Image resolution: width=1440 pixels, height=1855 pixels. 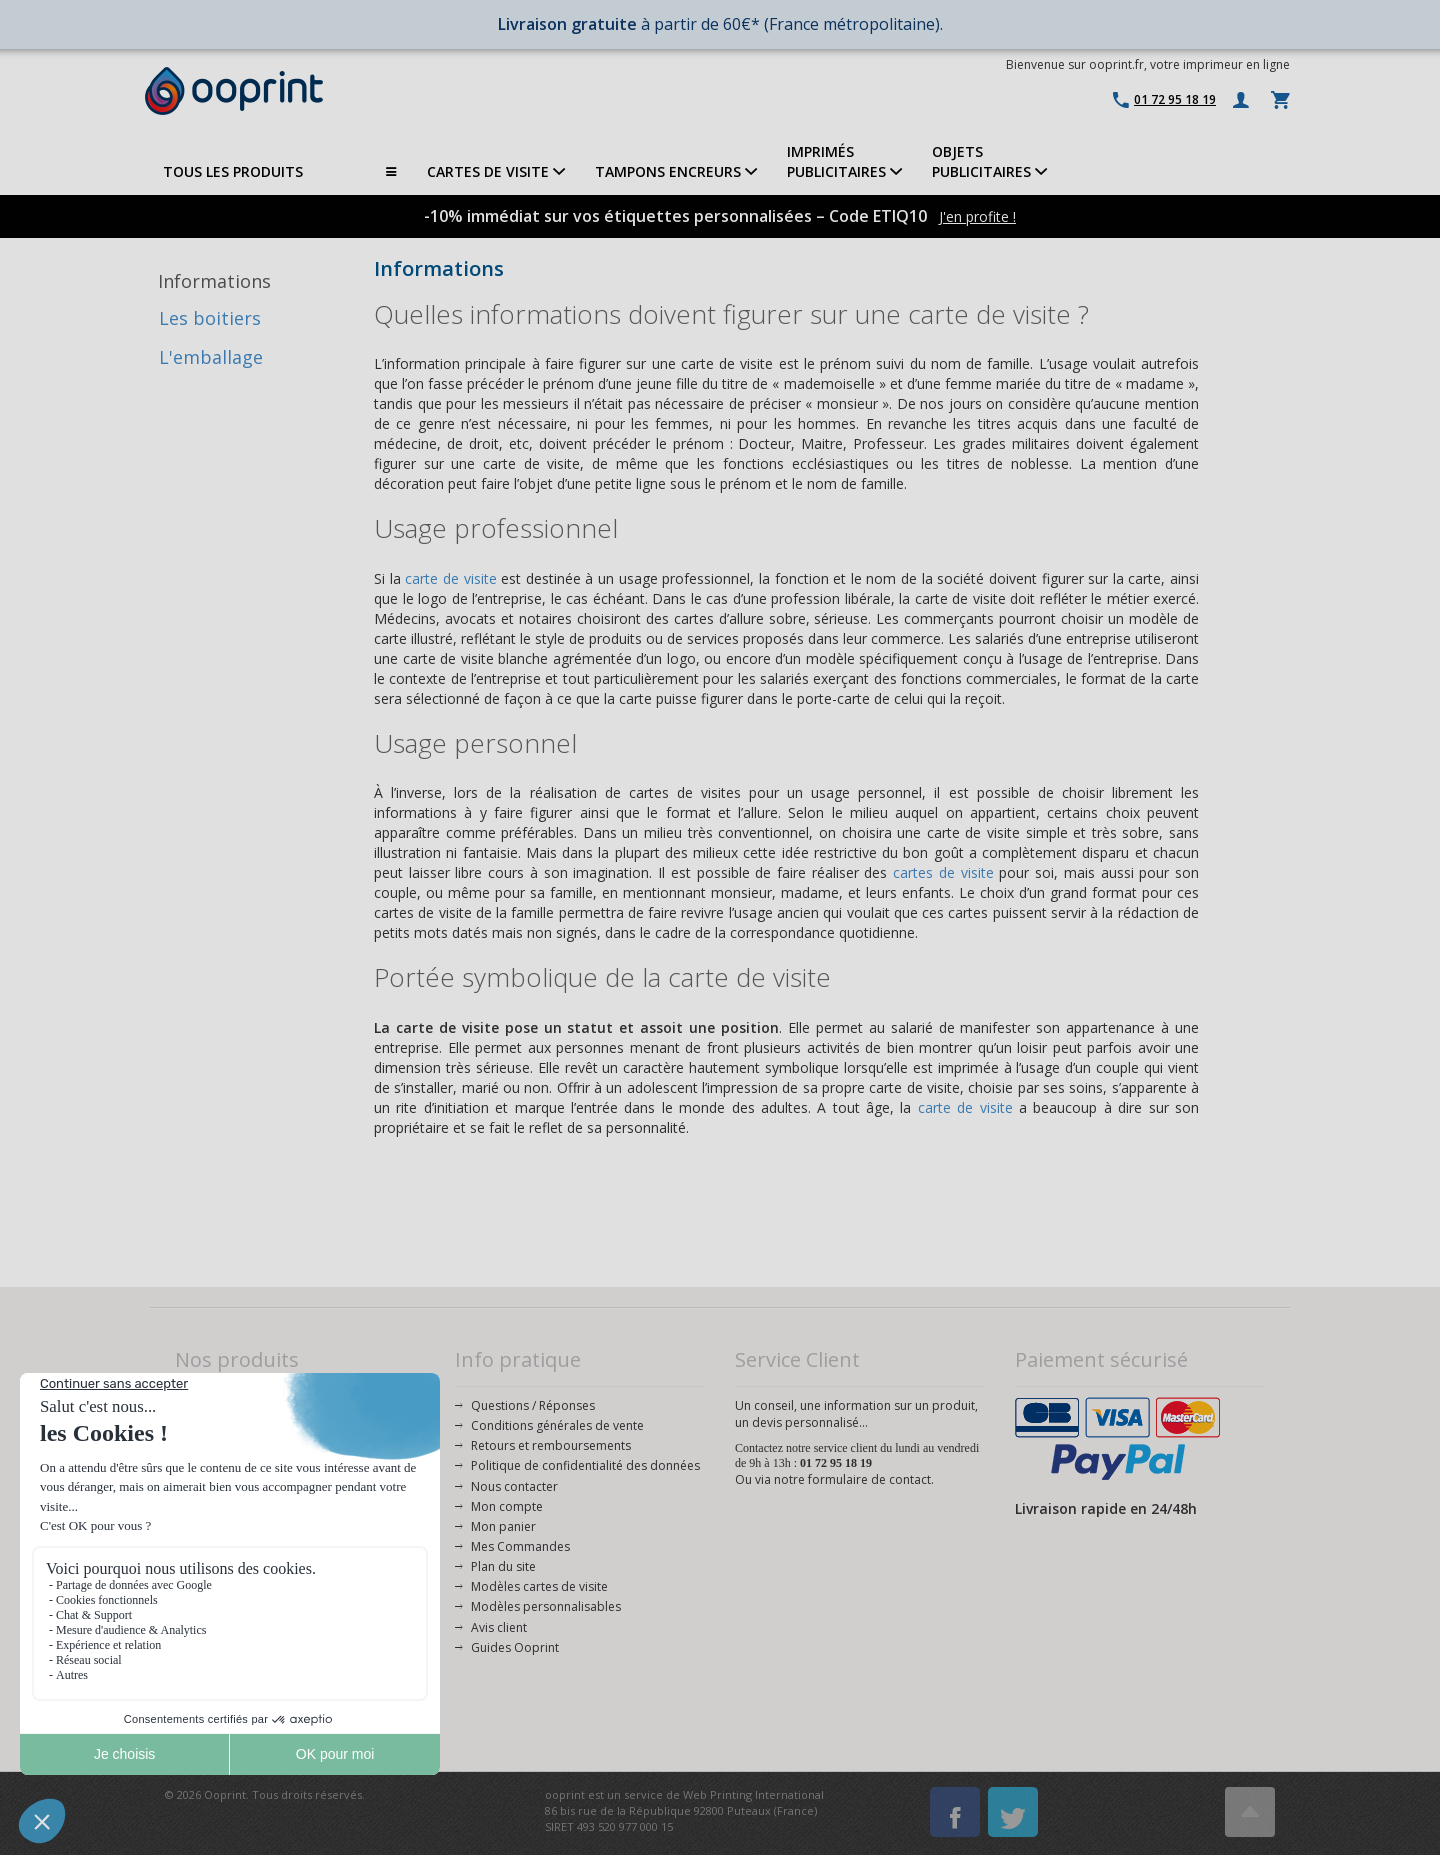 I want to click on TOUS LES PRODUITS, so click(x=280, y=172).